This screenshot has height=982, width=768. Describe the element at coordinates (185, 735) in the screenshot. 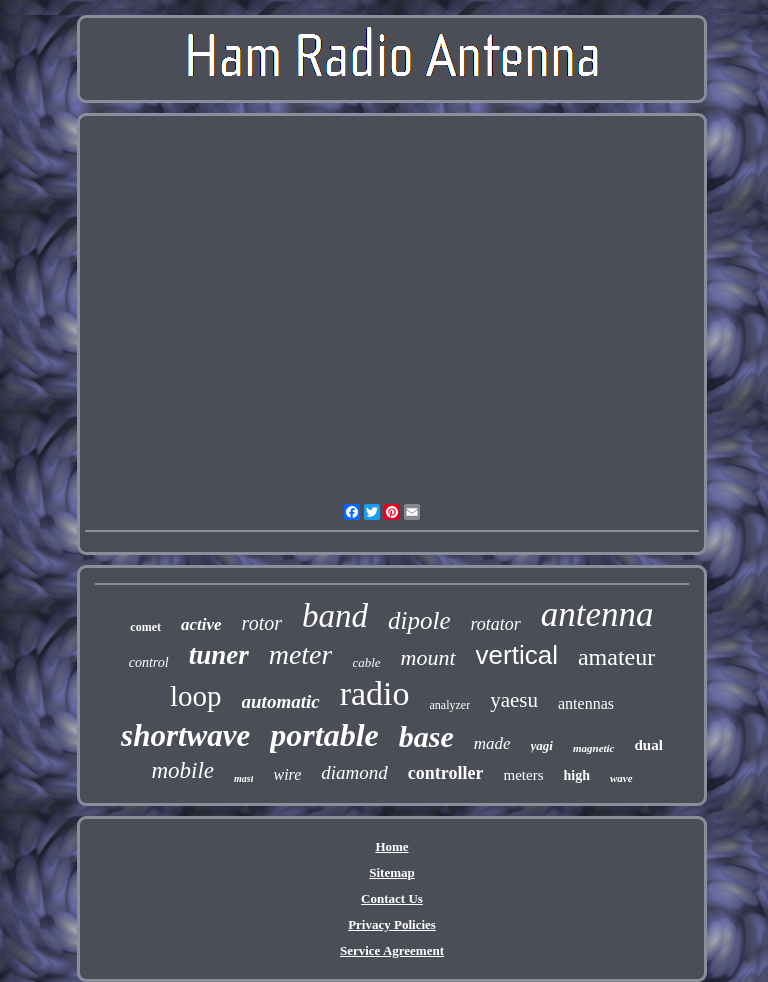

I see `shortwave` at that location.